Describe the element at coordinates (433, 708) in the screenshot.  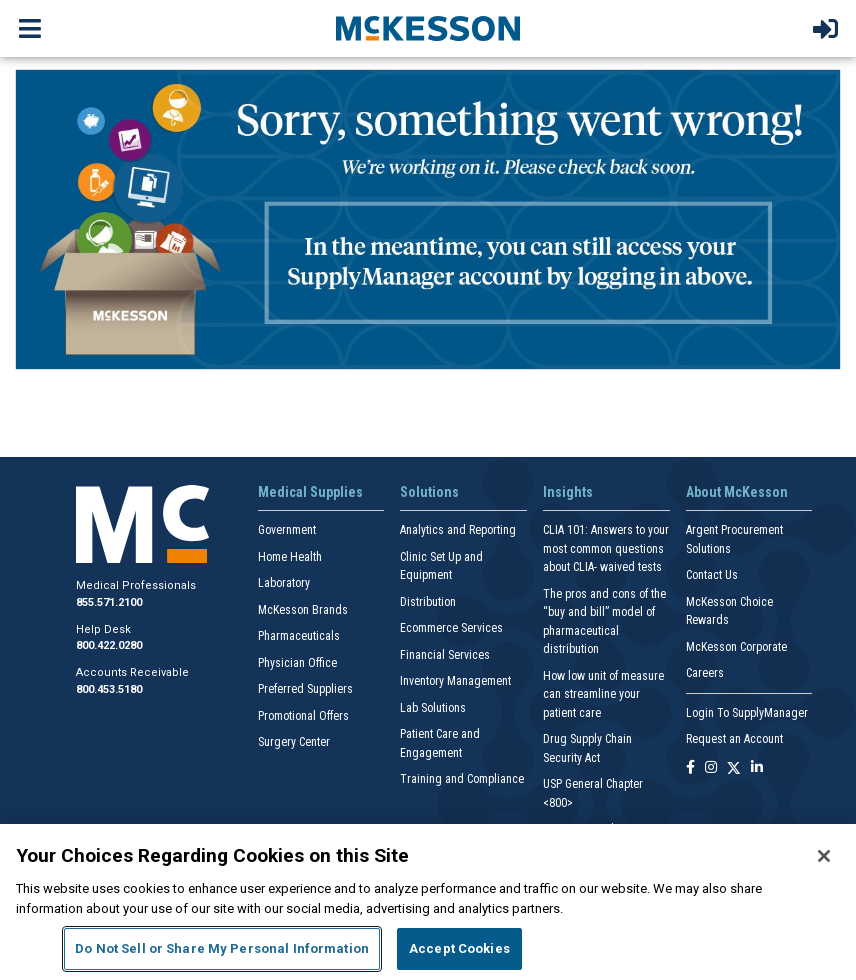
I see `Lab Solutions` at that location.